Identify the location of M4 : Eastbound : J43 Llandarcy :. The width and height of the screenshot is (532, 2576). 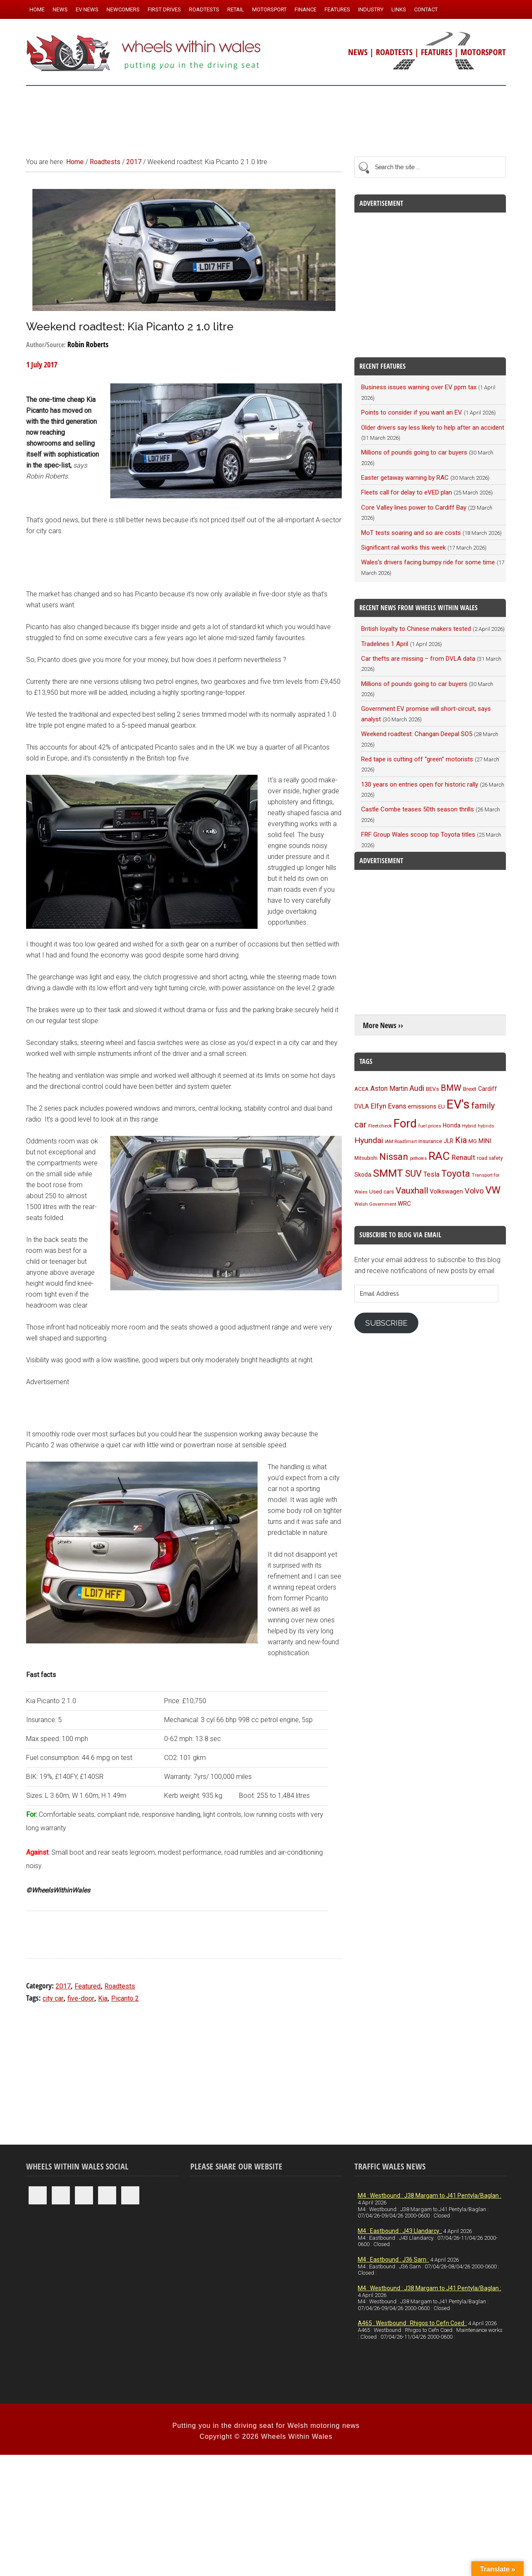
(400, 2231).